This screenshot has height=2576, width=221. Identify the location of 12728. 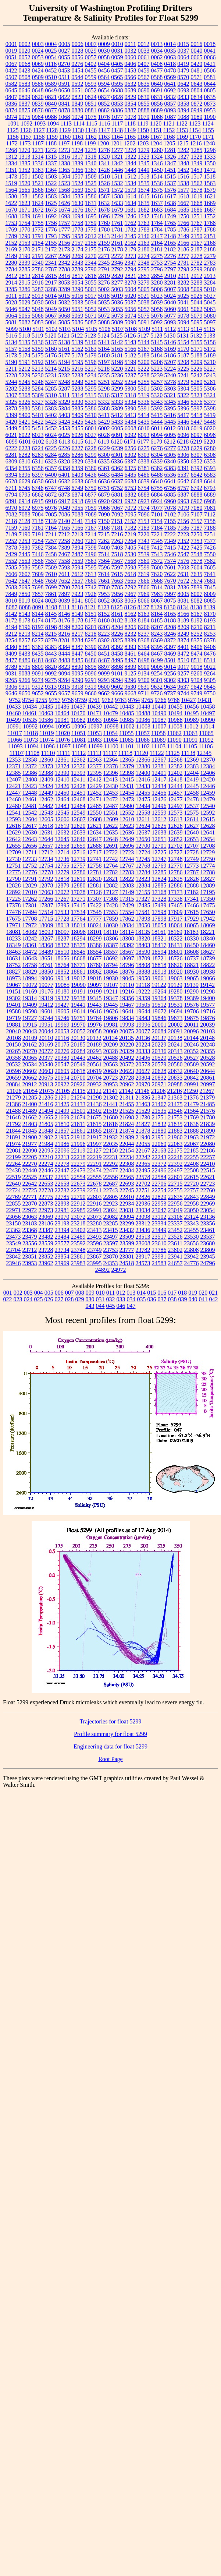
(191, 852).